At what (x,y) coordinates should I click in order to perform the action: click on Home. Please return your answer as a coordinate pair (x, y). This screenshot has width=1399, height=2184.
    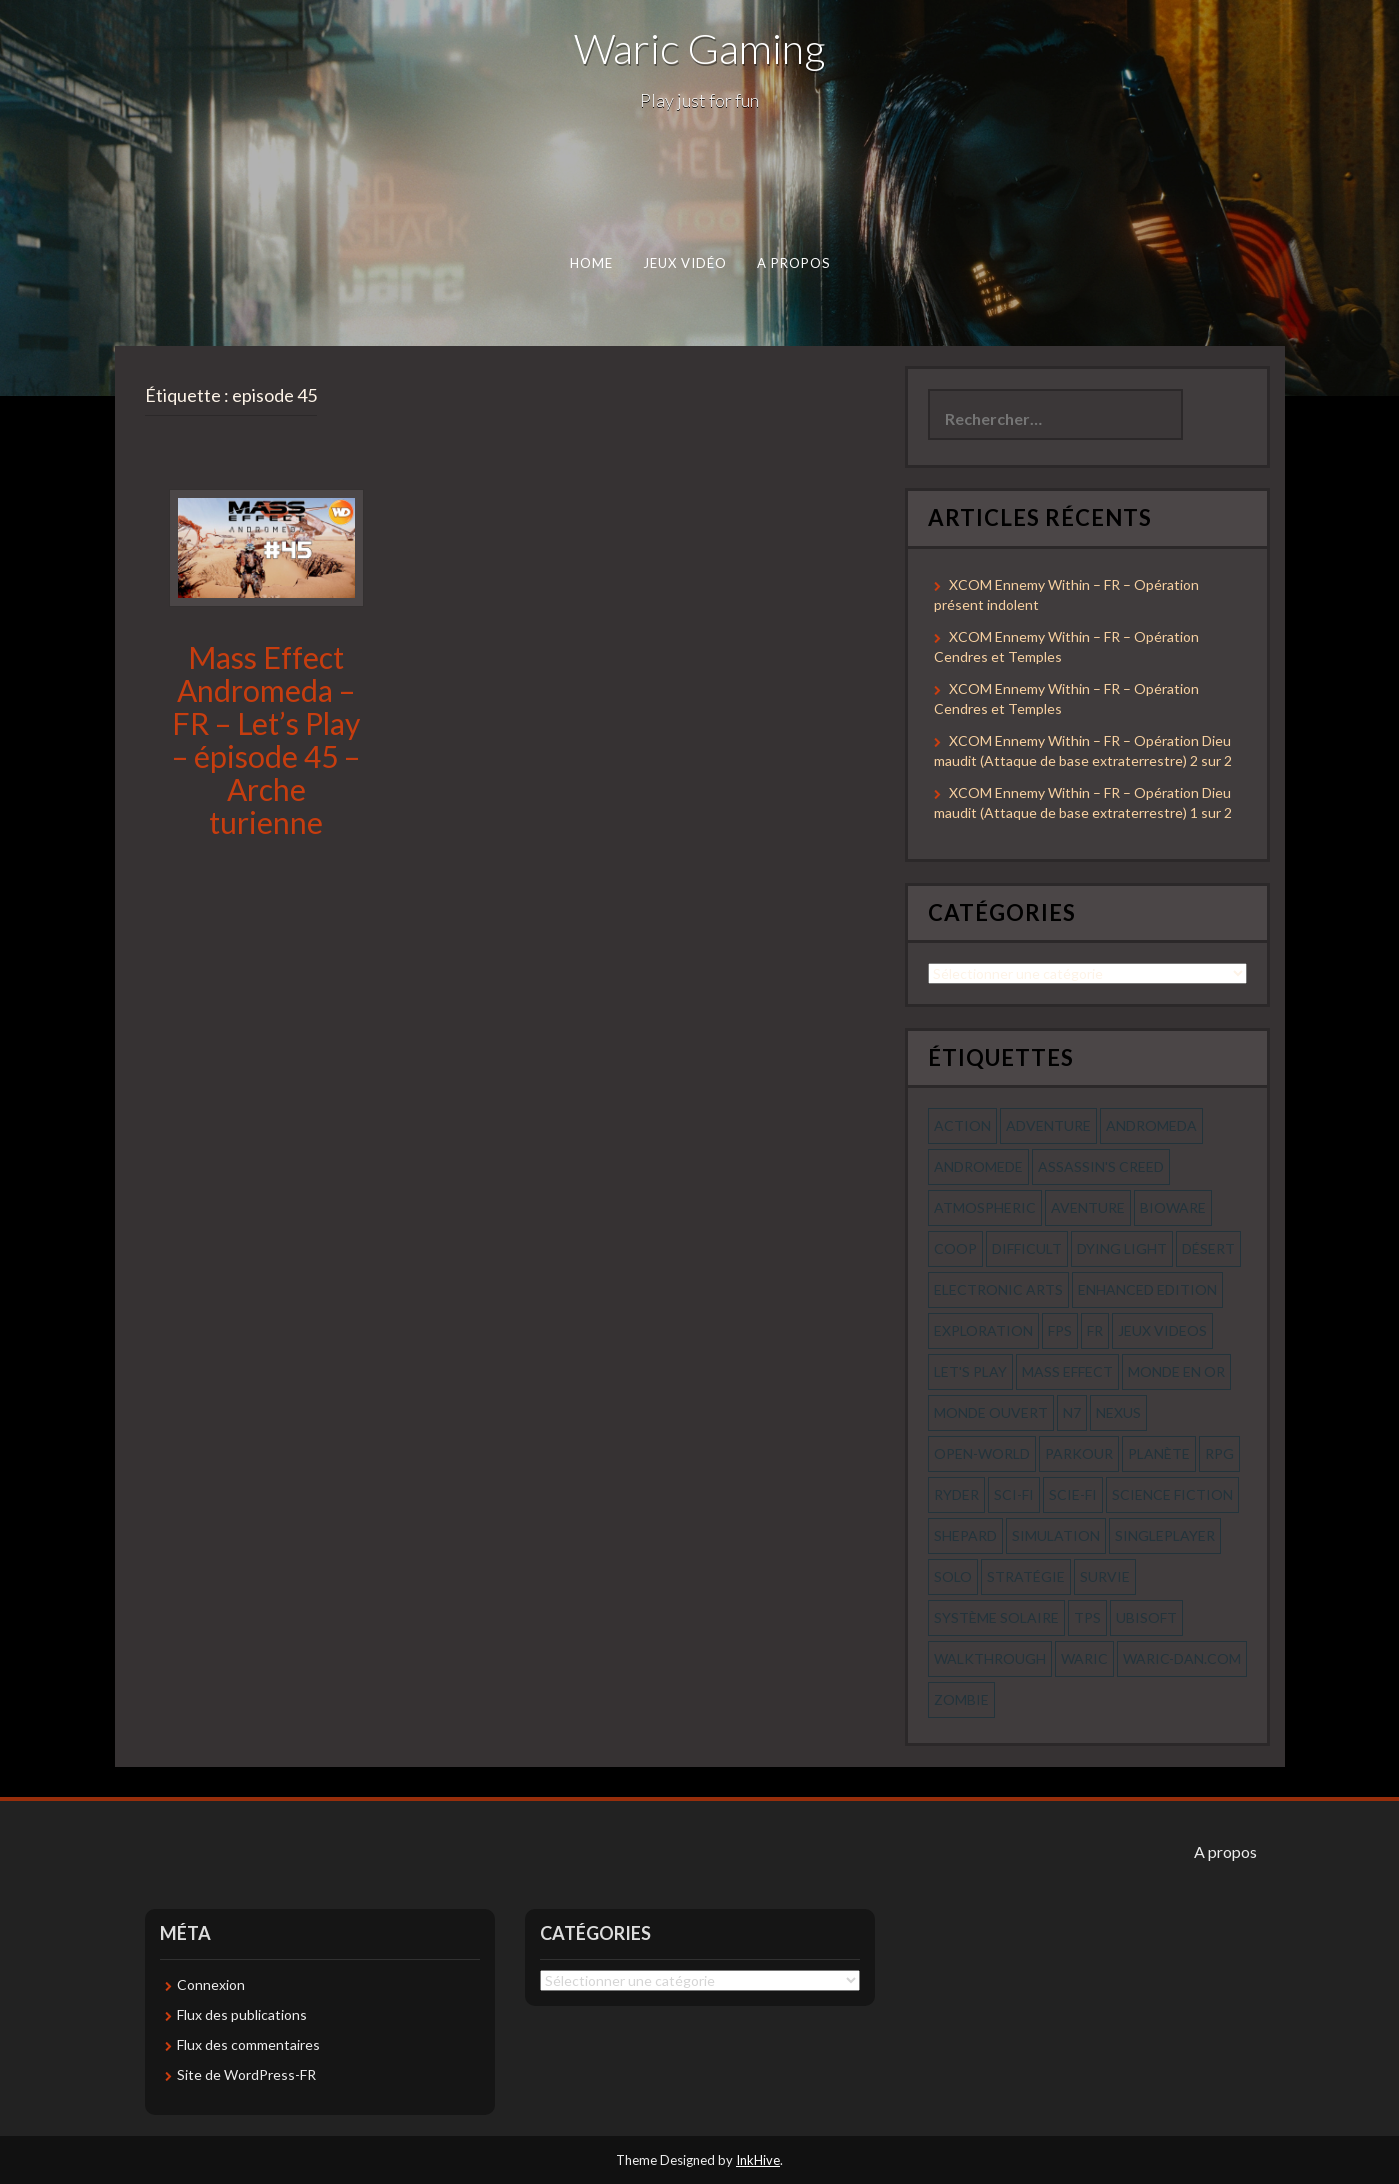
    Looking at the image, I should click on (590, 263).